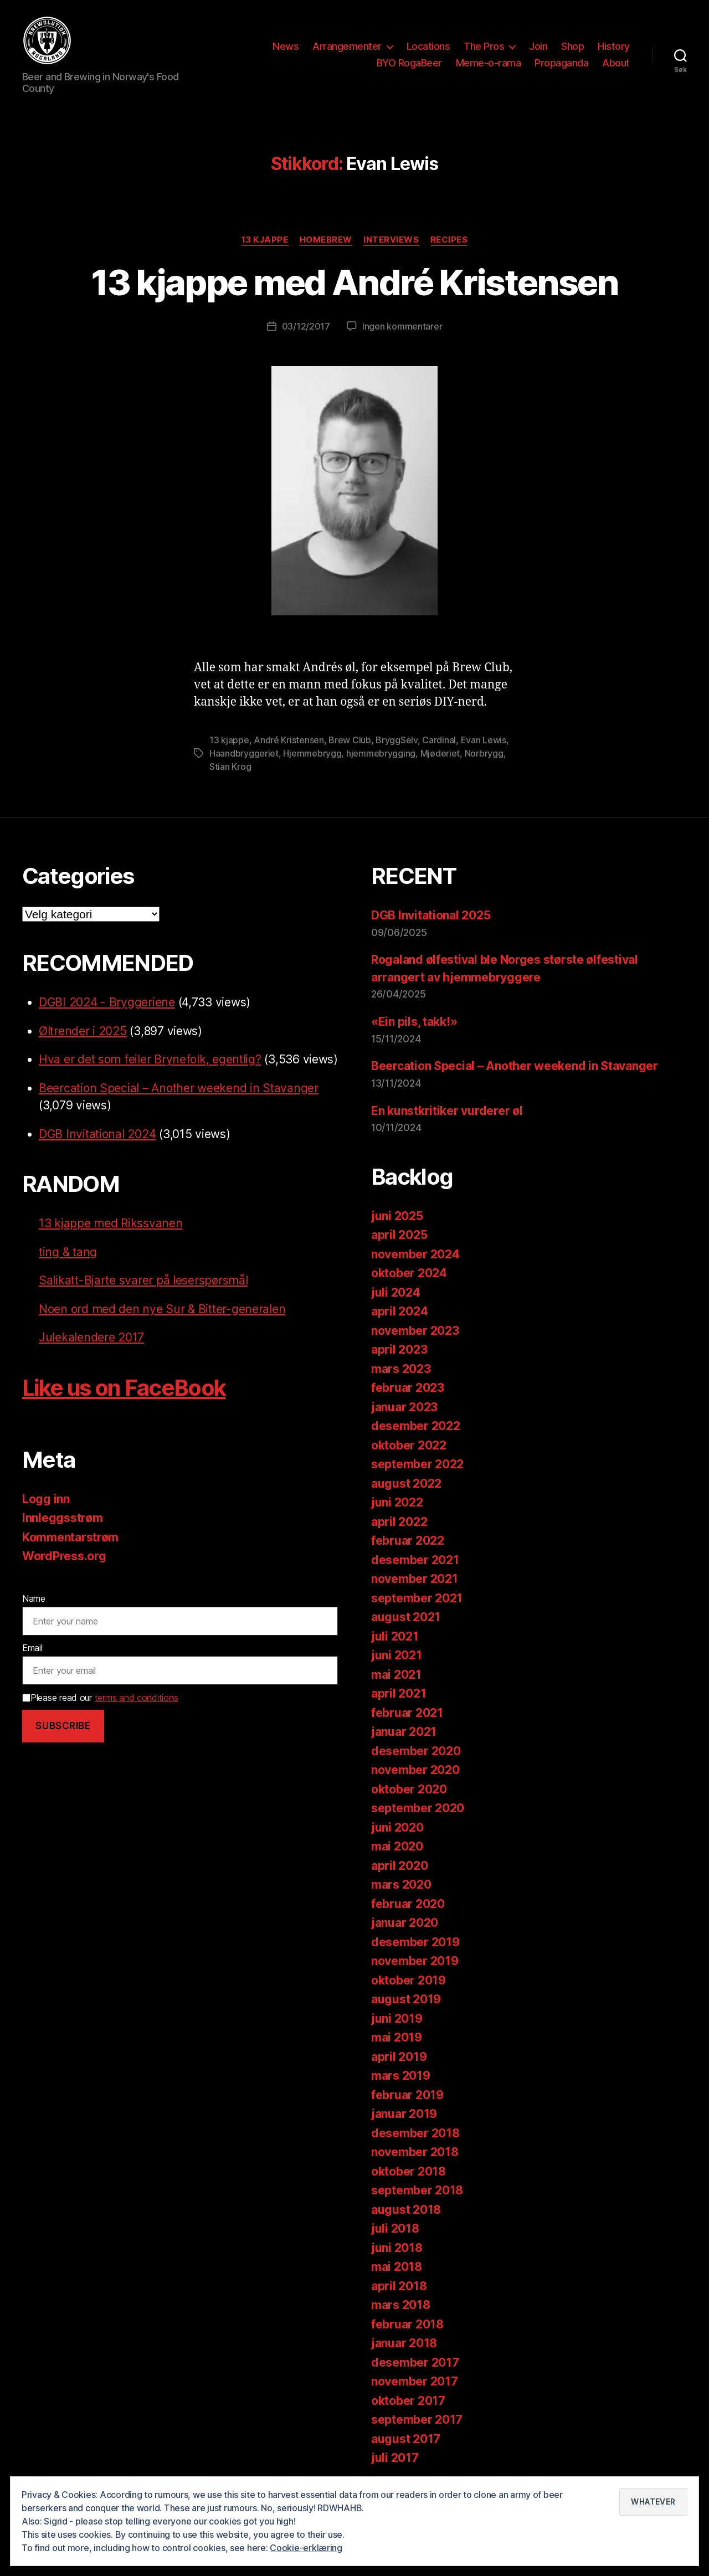  What do you see at coordinates (417, 2190) in the screenshot?
I see `september 2018` at bounding box center [417, 2190].